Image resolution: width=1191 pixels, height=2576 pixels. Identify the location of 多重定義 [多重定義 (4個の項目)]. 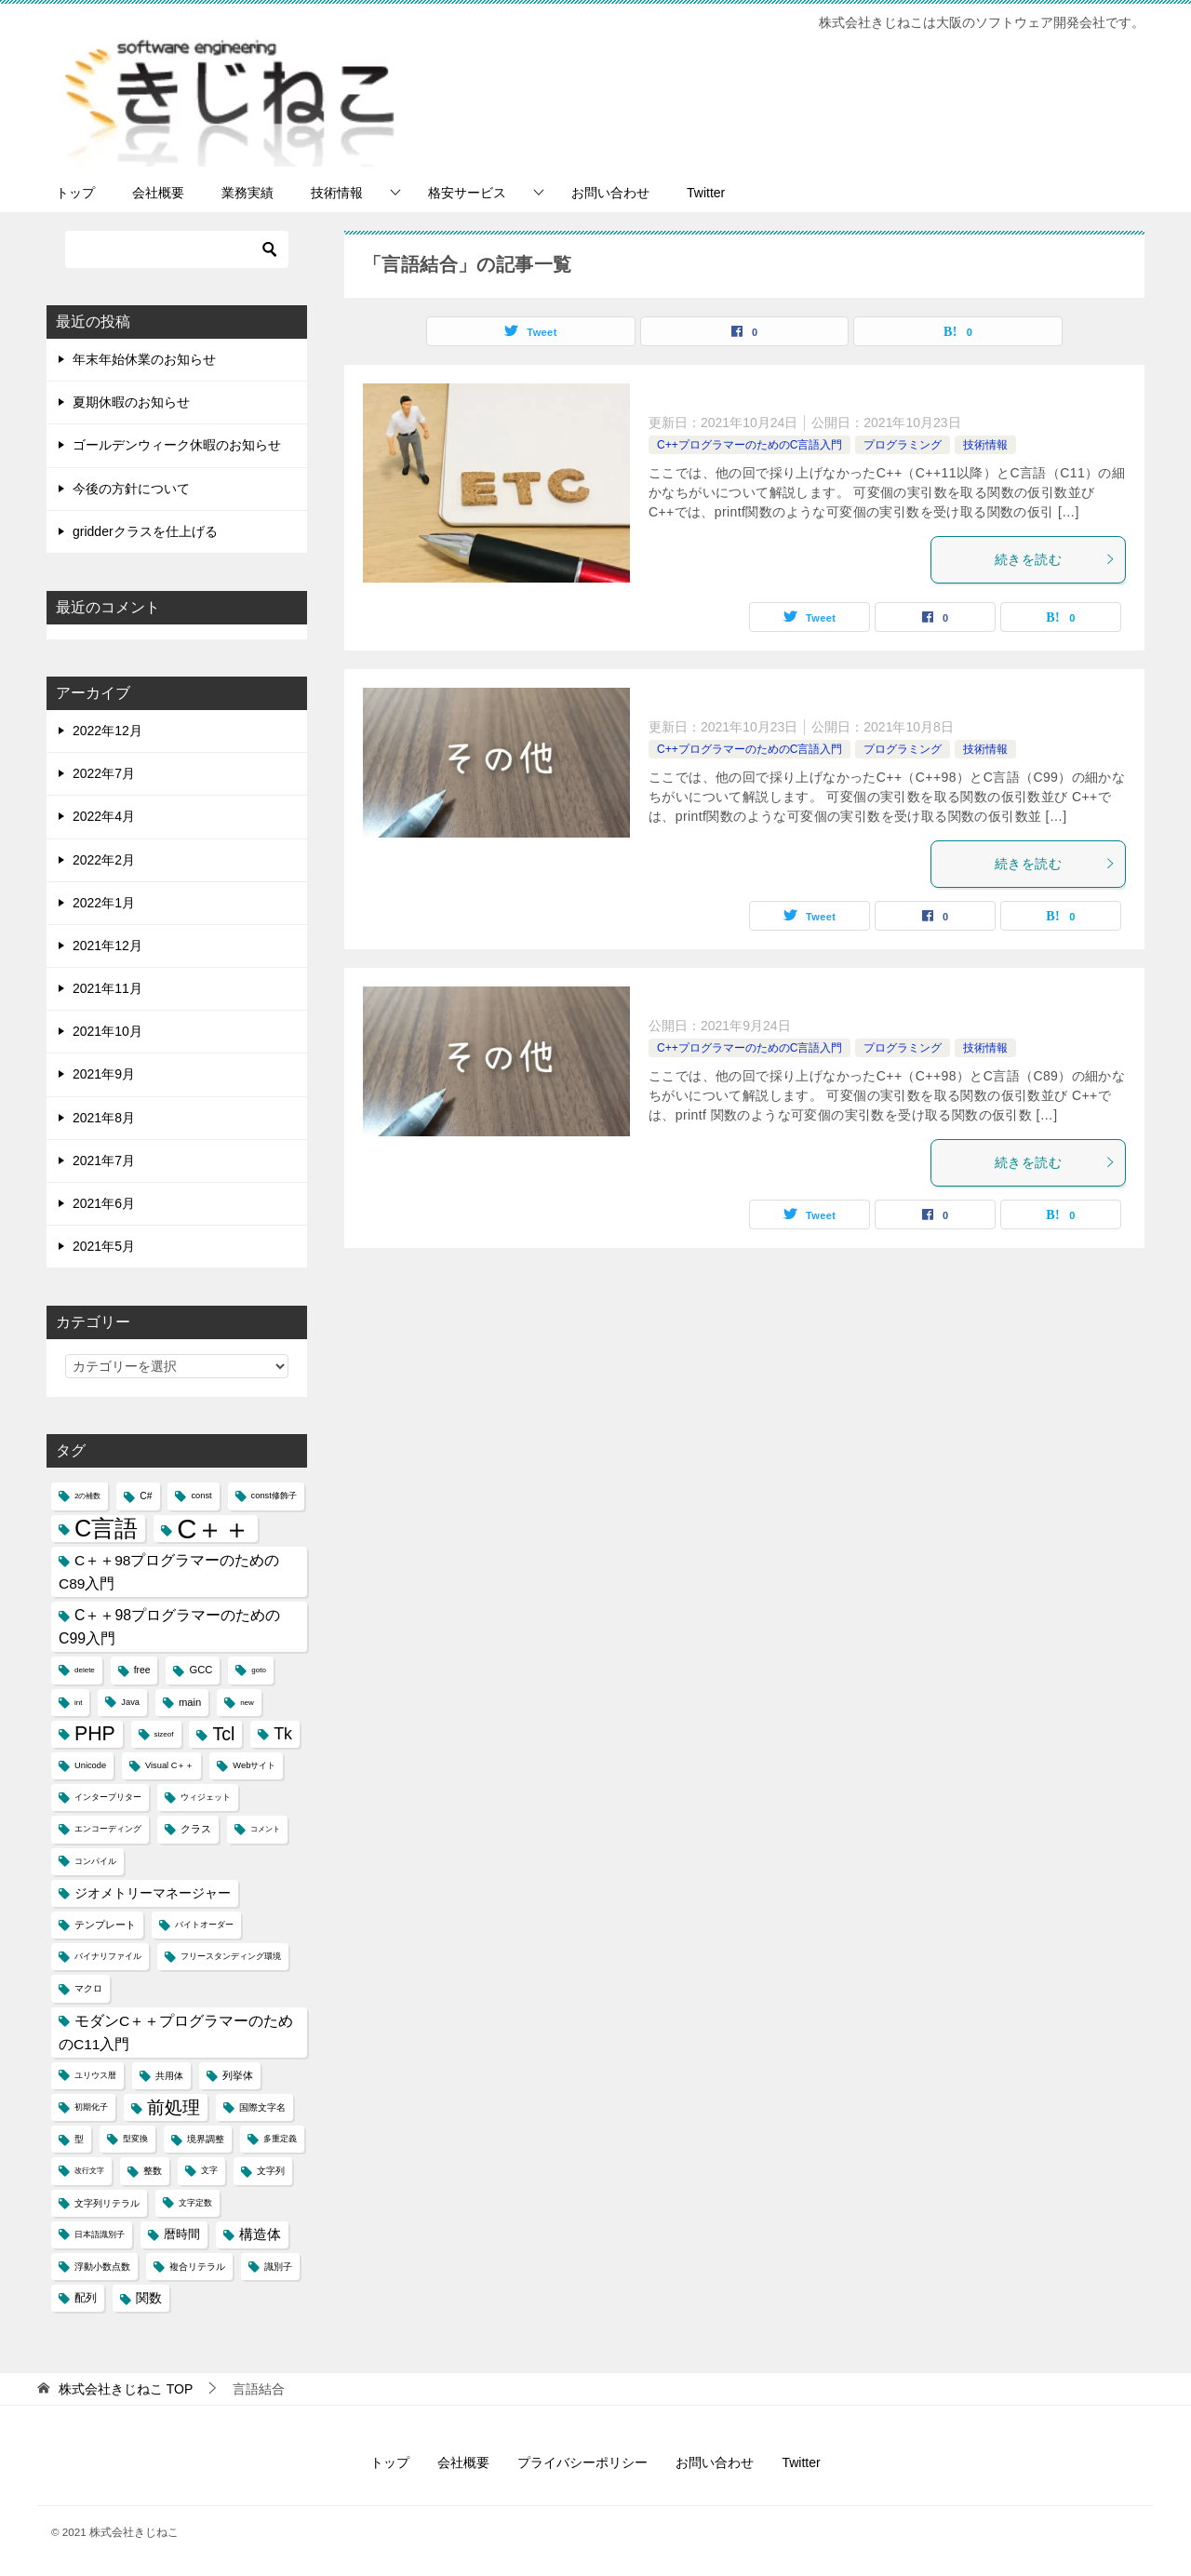
(280, 2138).